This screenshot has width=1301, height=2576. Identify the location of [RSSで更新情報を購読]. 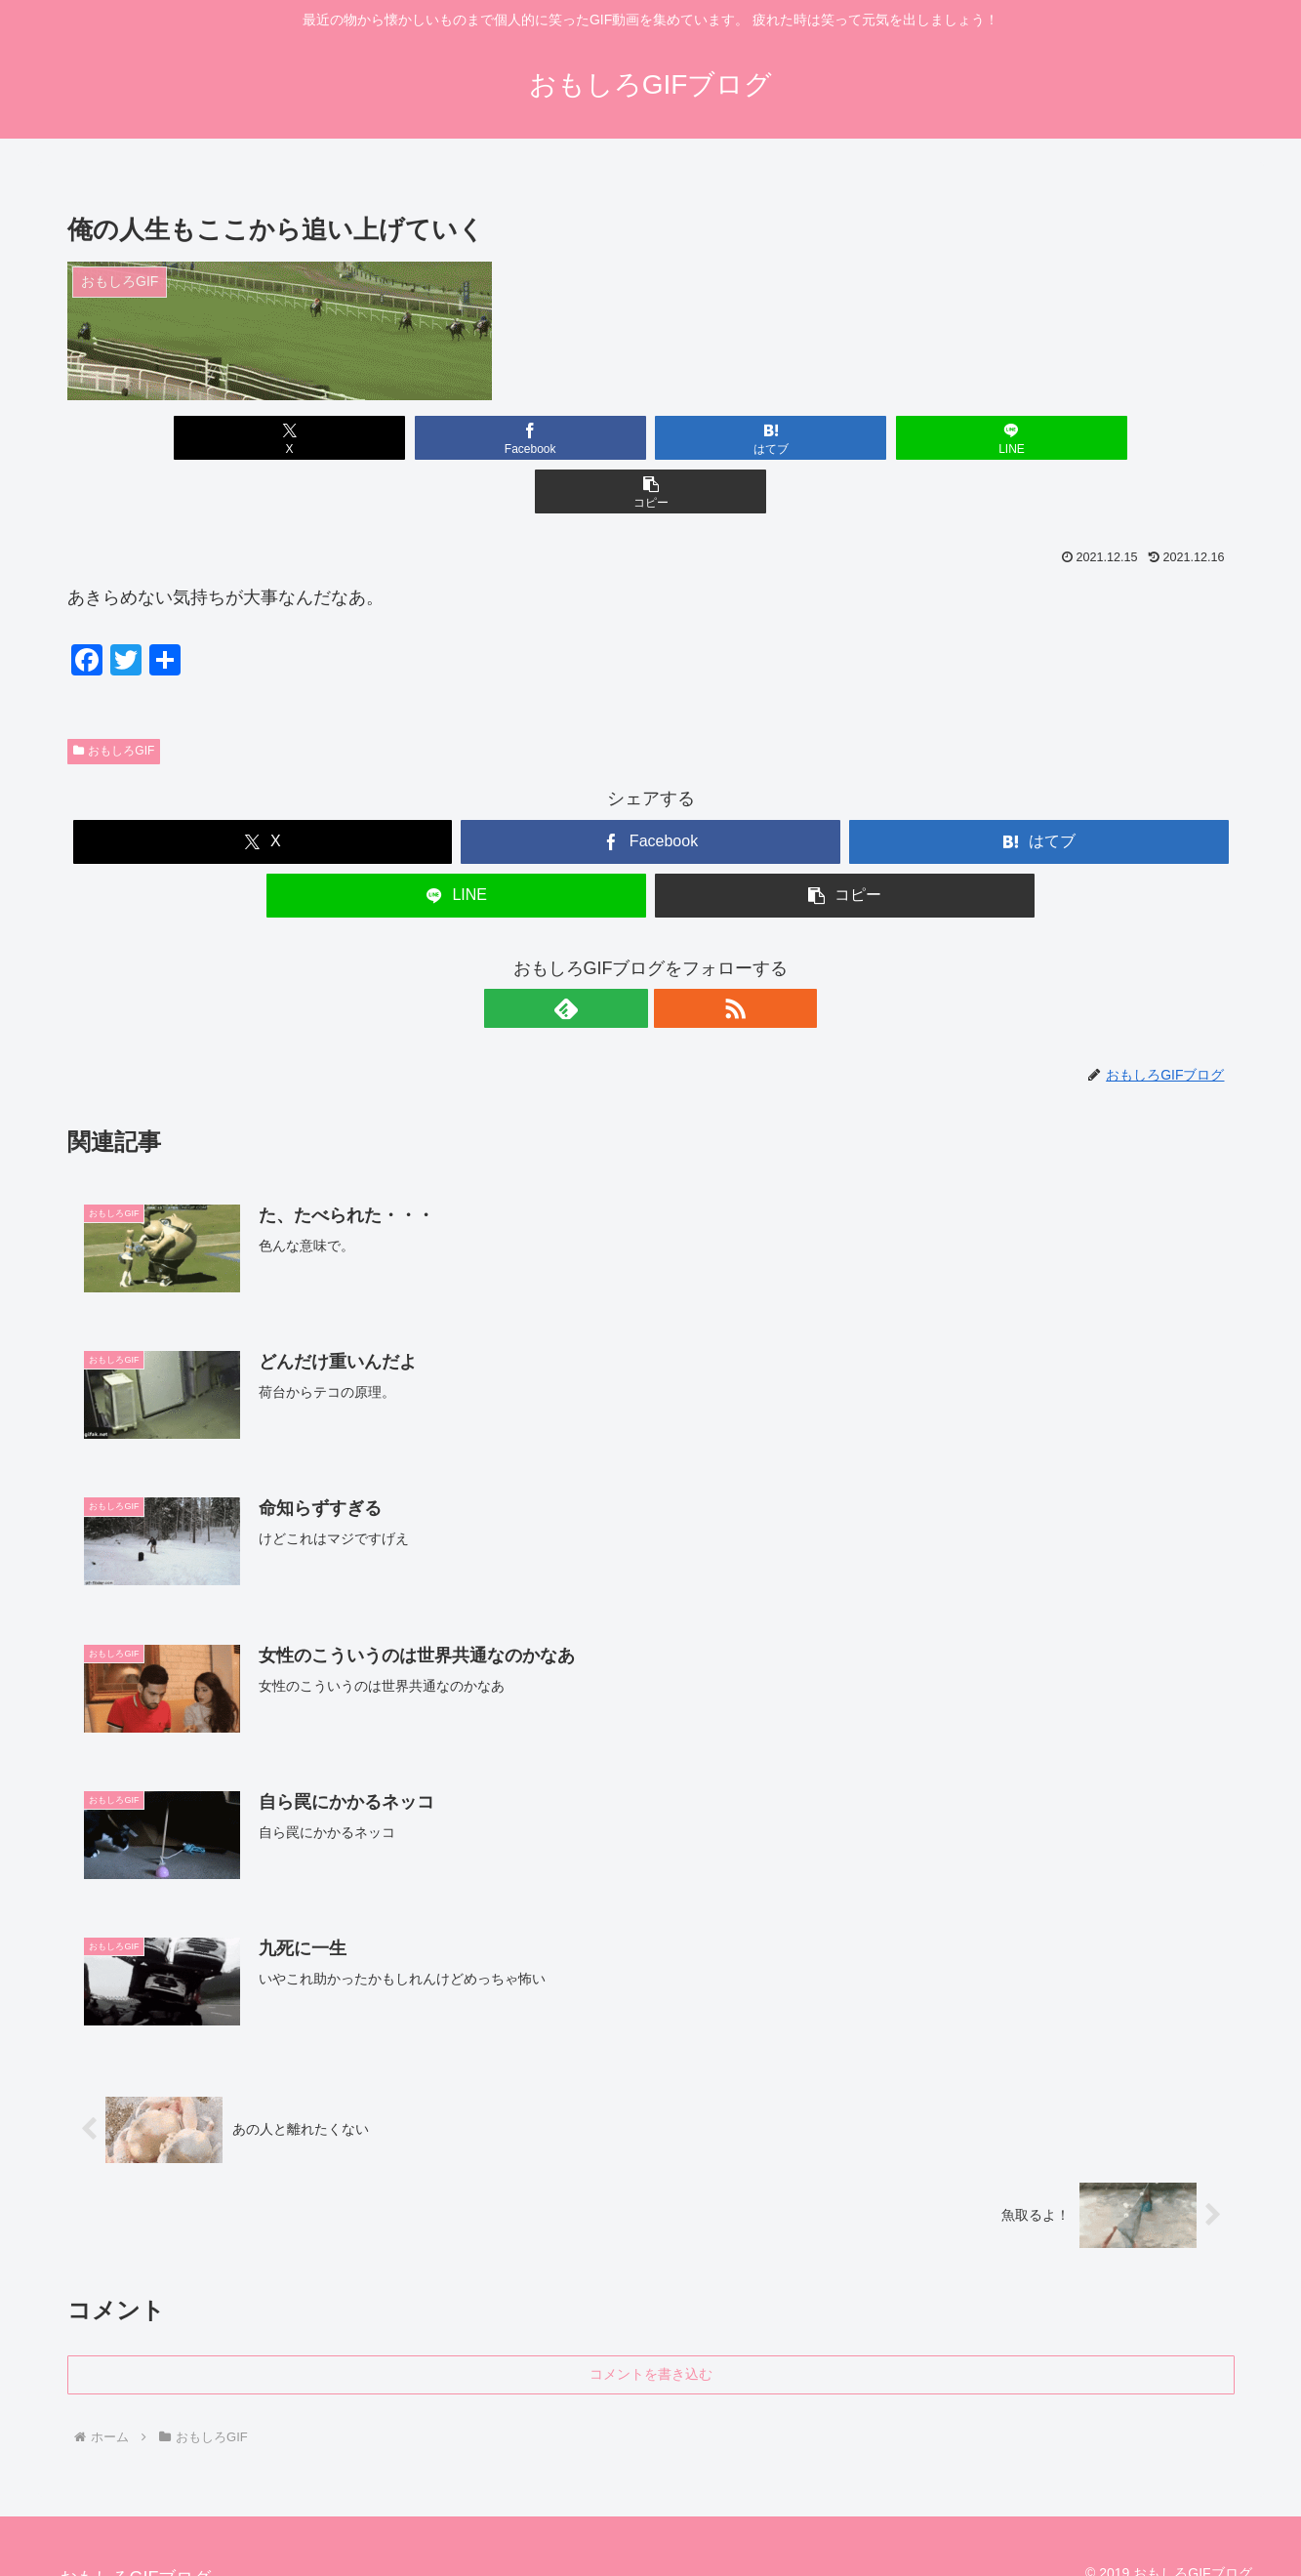
(673, 954).